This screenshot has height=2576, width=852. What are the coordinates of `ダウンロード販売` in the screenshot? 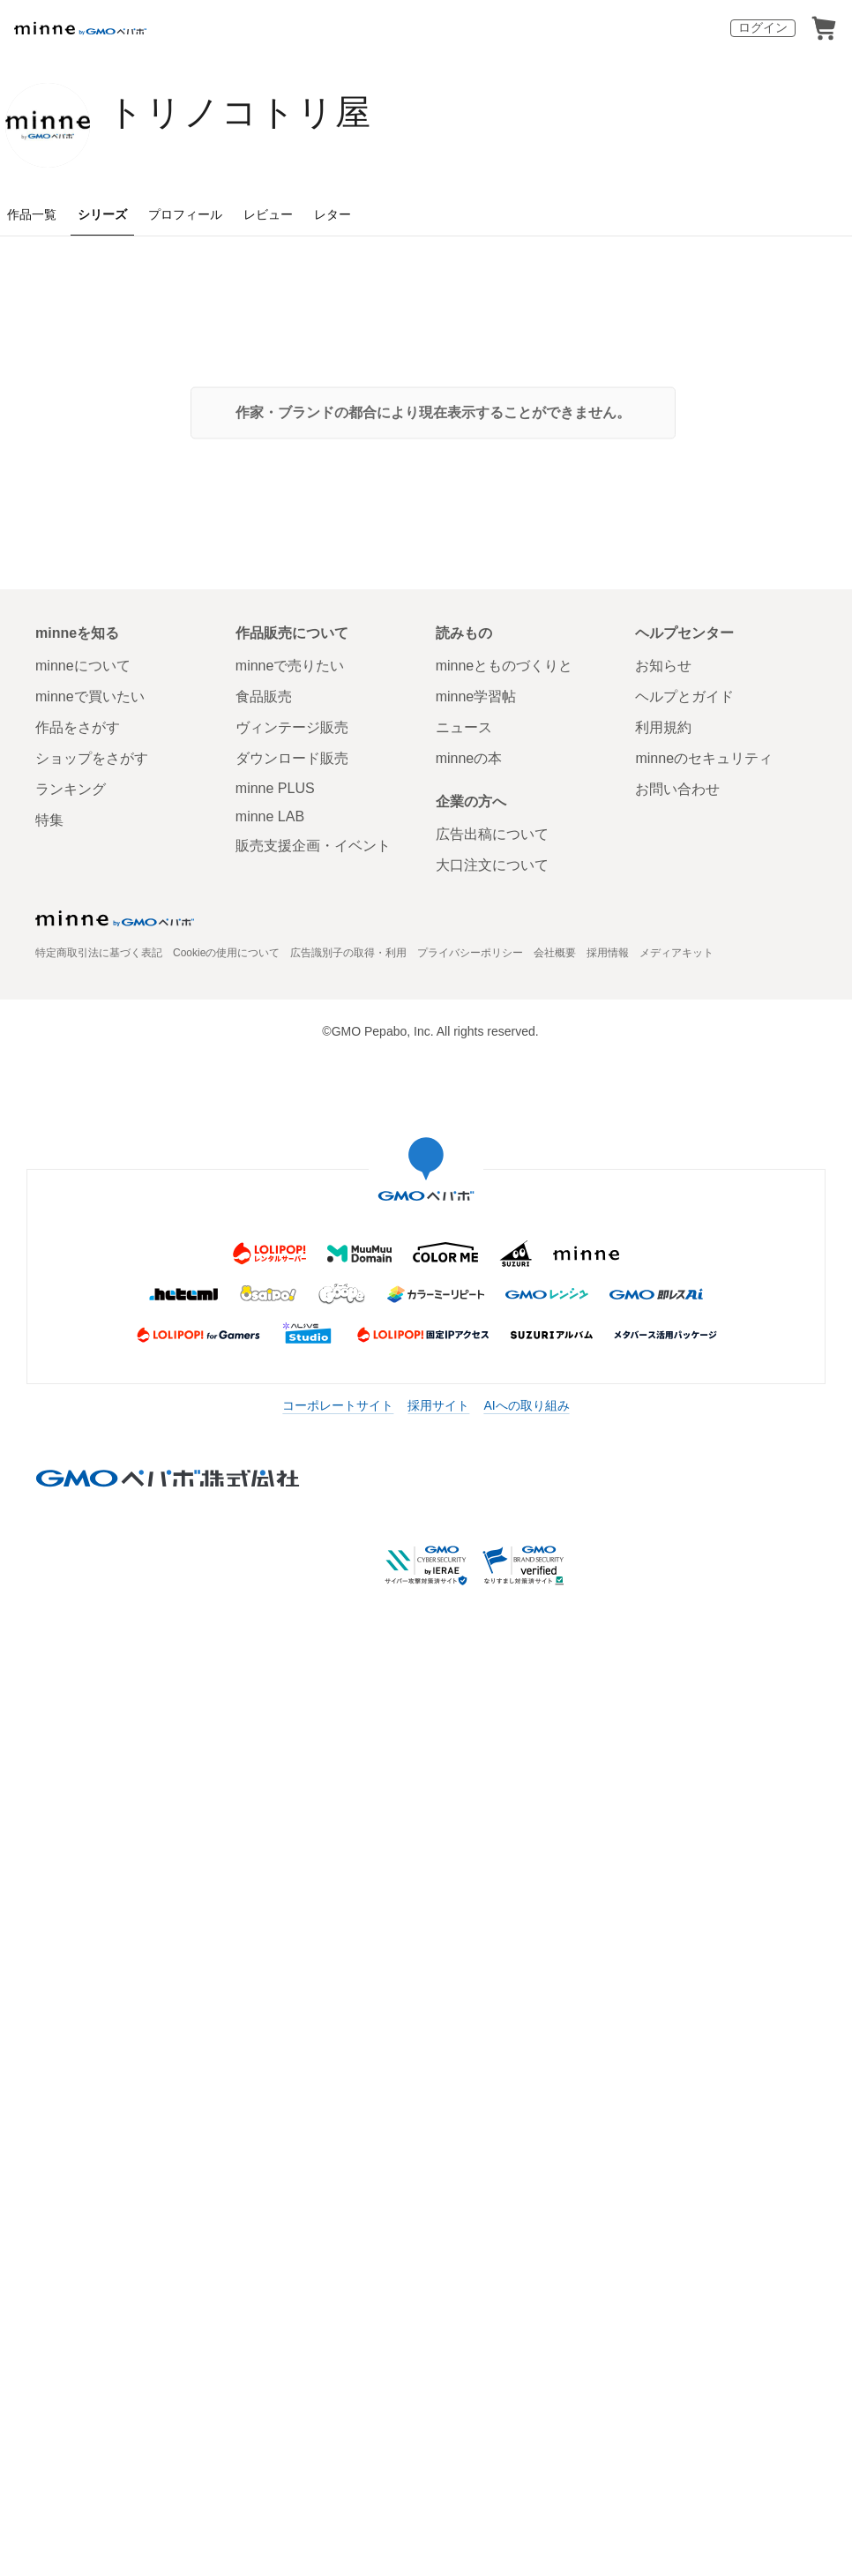 It's located at (291, 758).